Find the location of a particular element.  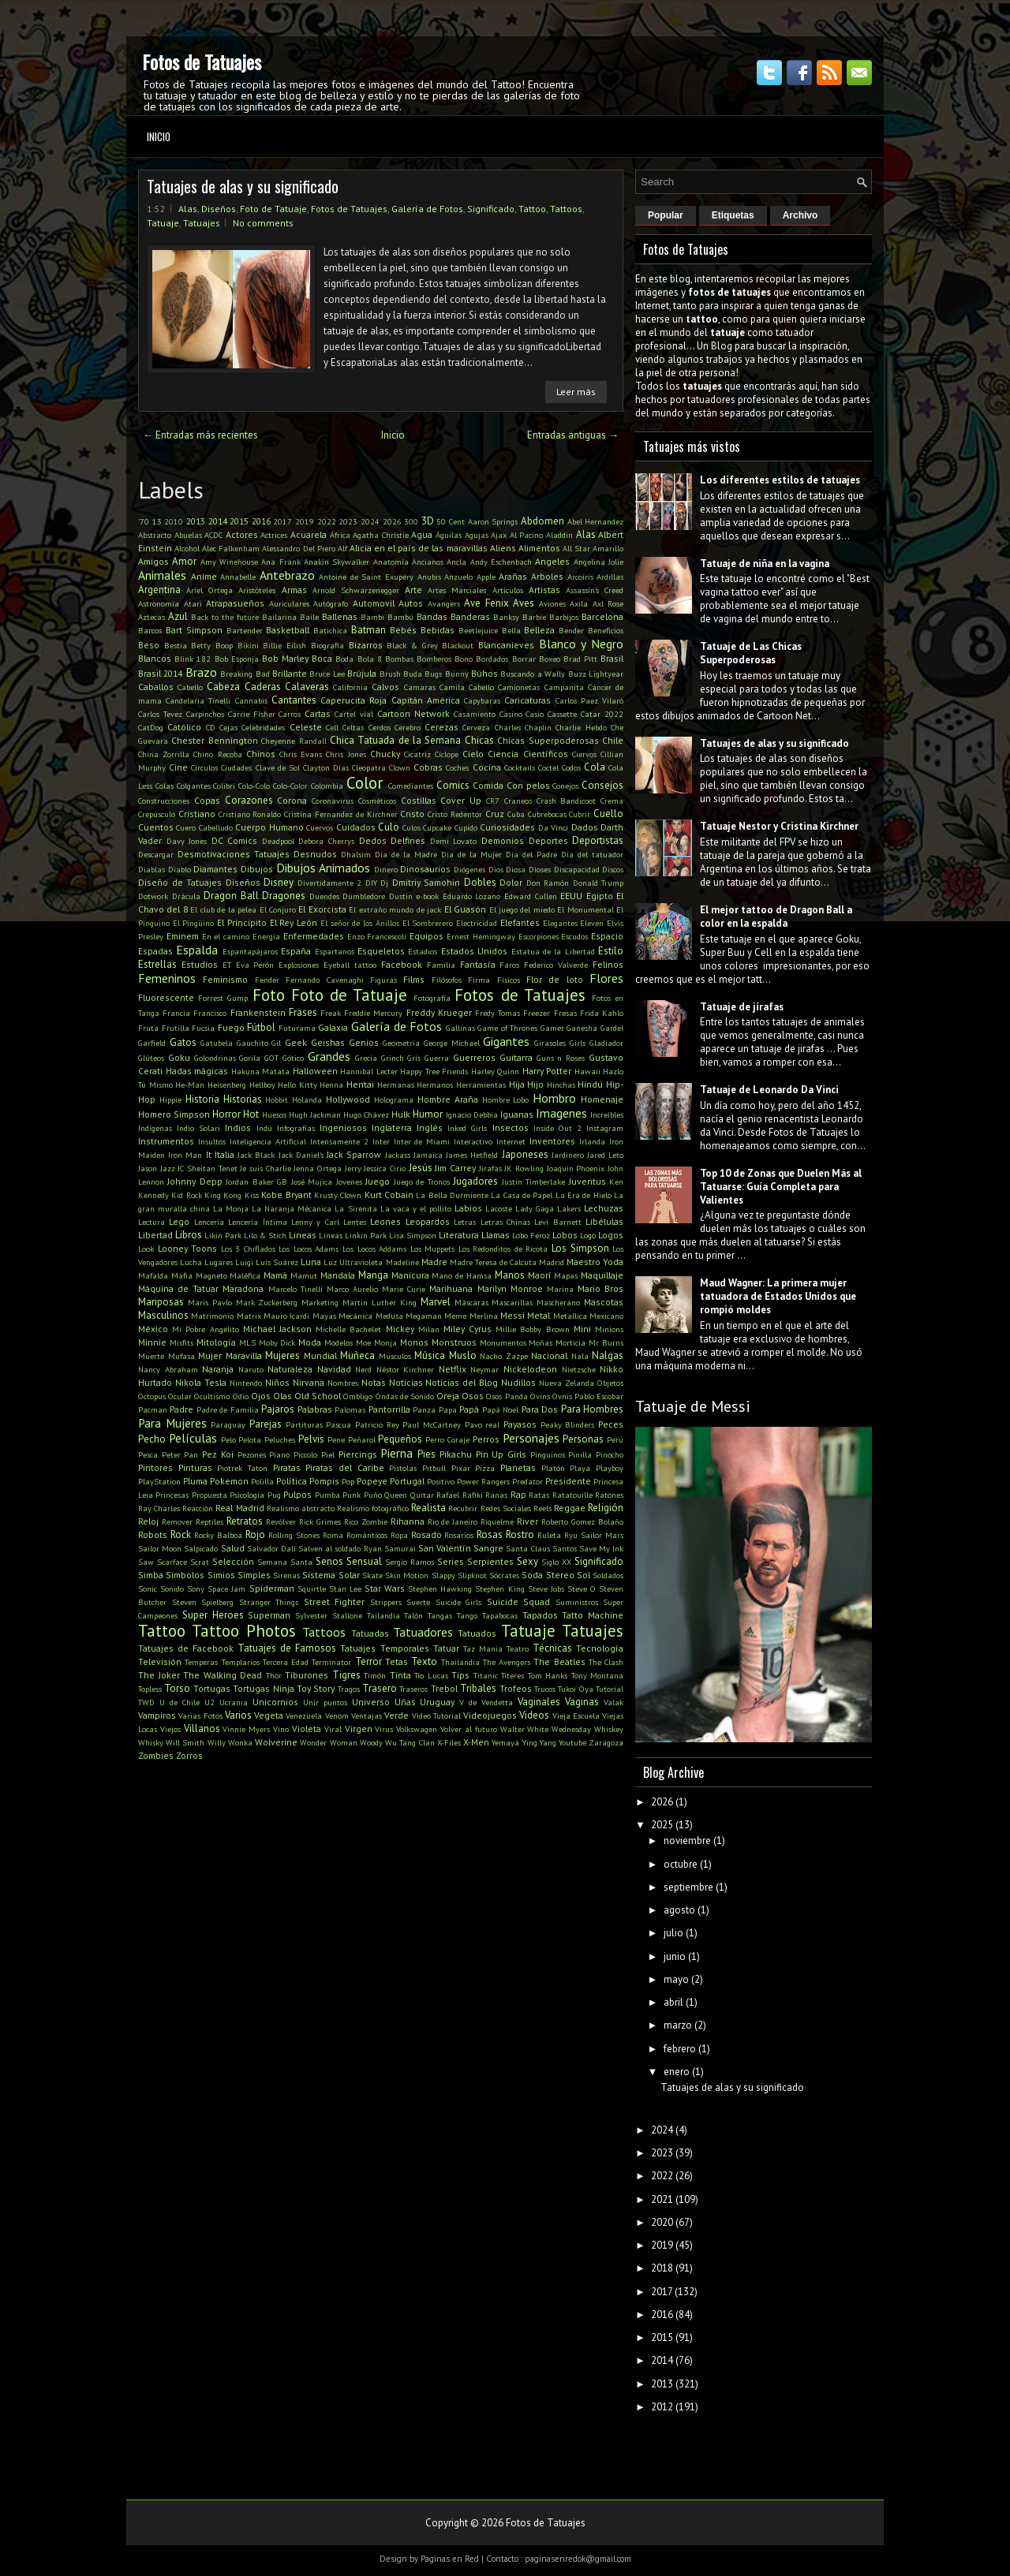

Padre is located at coordinates (181, 1409).